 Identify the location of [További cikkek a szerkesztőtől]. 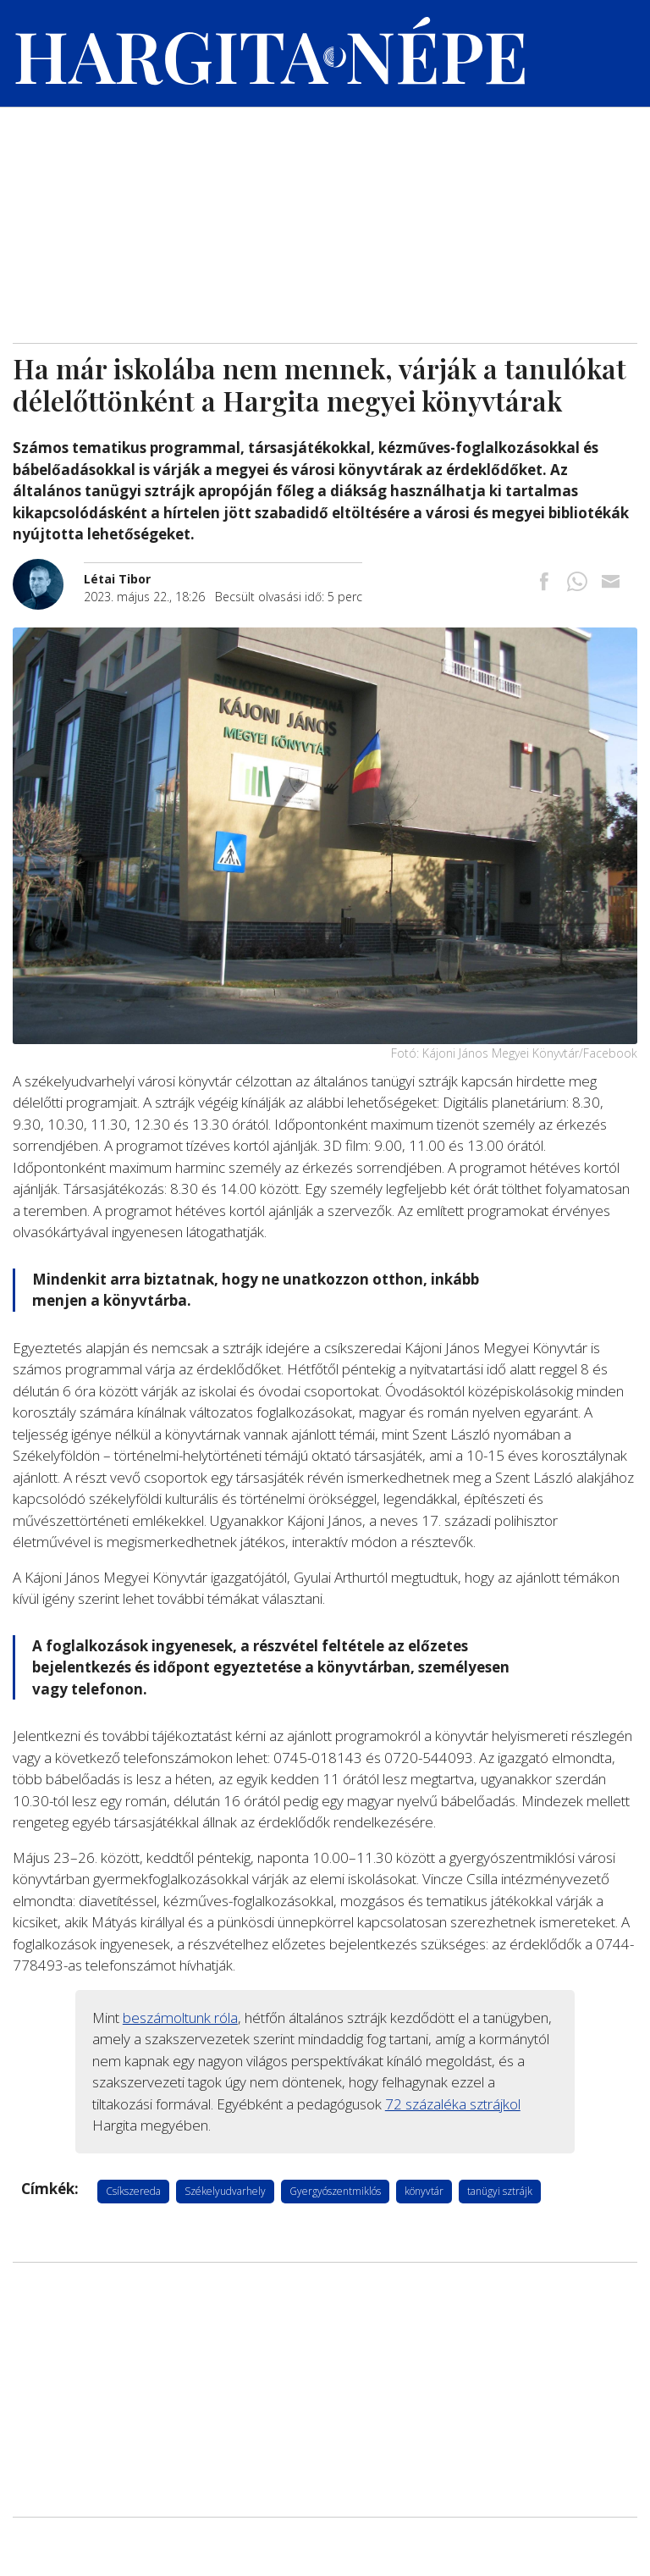
(48, 568).